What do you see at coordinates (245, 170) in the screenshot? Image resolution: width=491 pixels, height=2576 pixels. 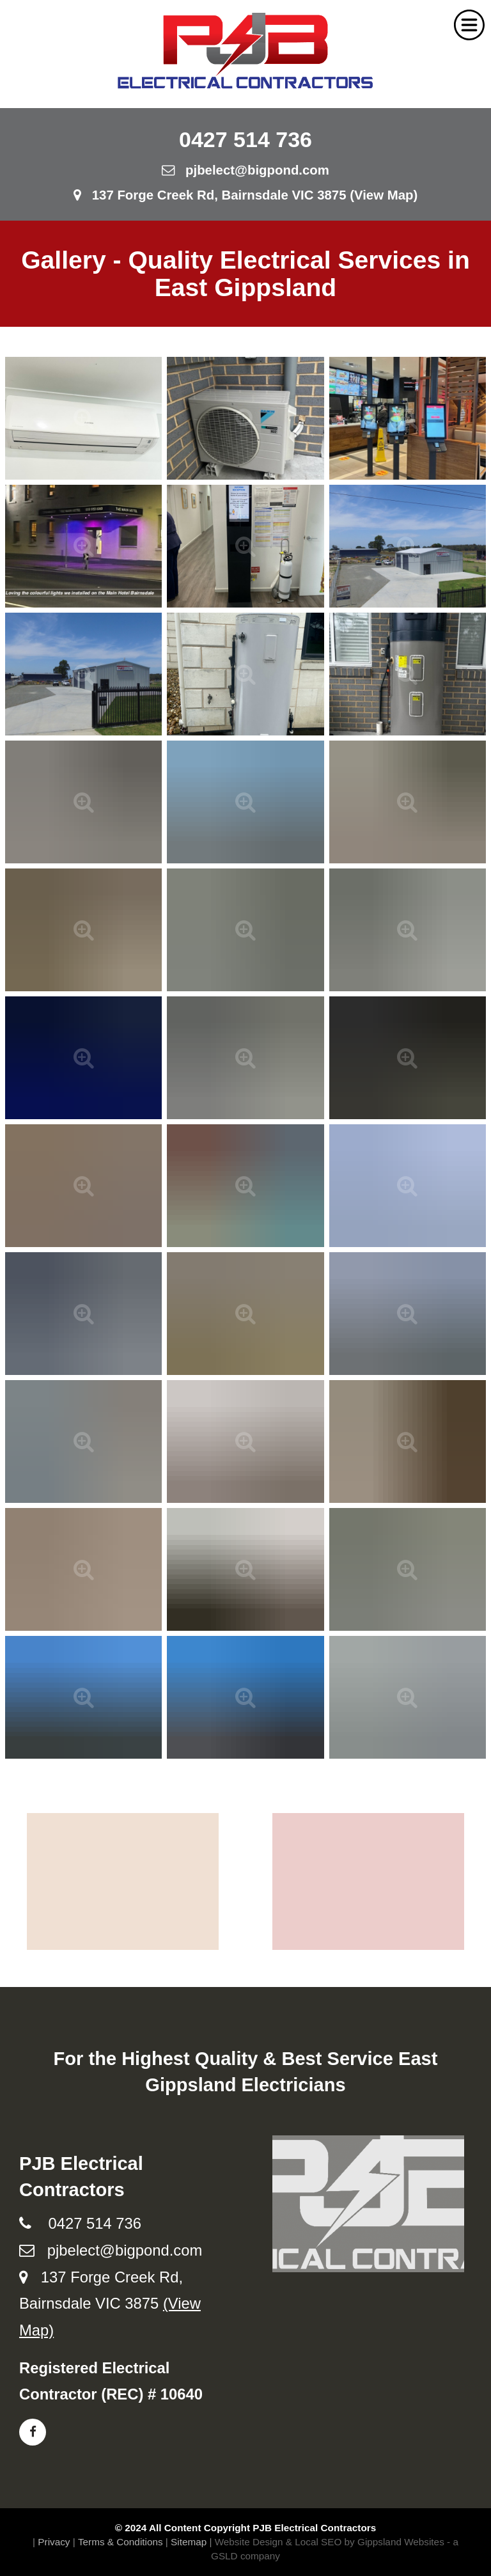 I see `pjbelect@bigpond.com` at bounding box center [245, 170].